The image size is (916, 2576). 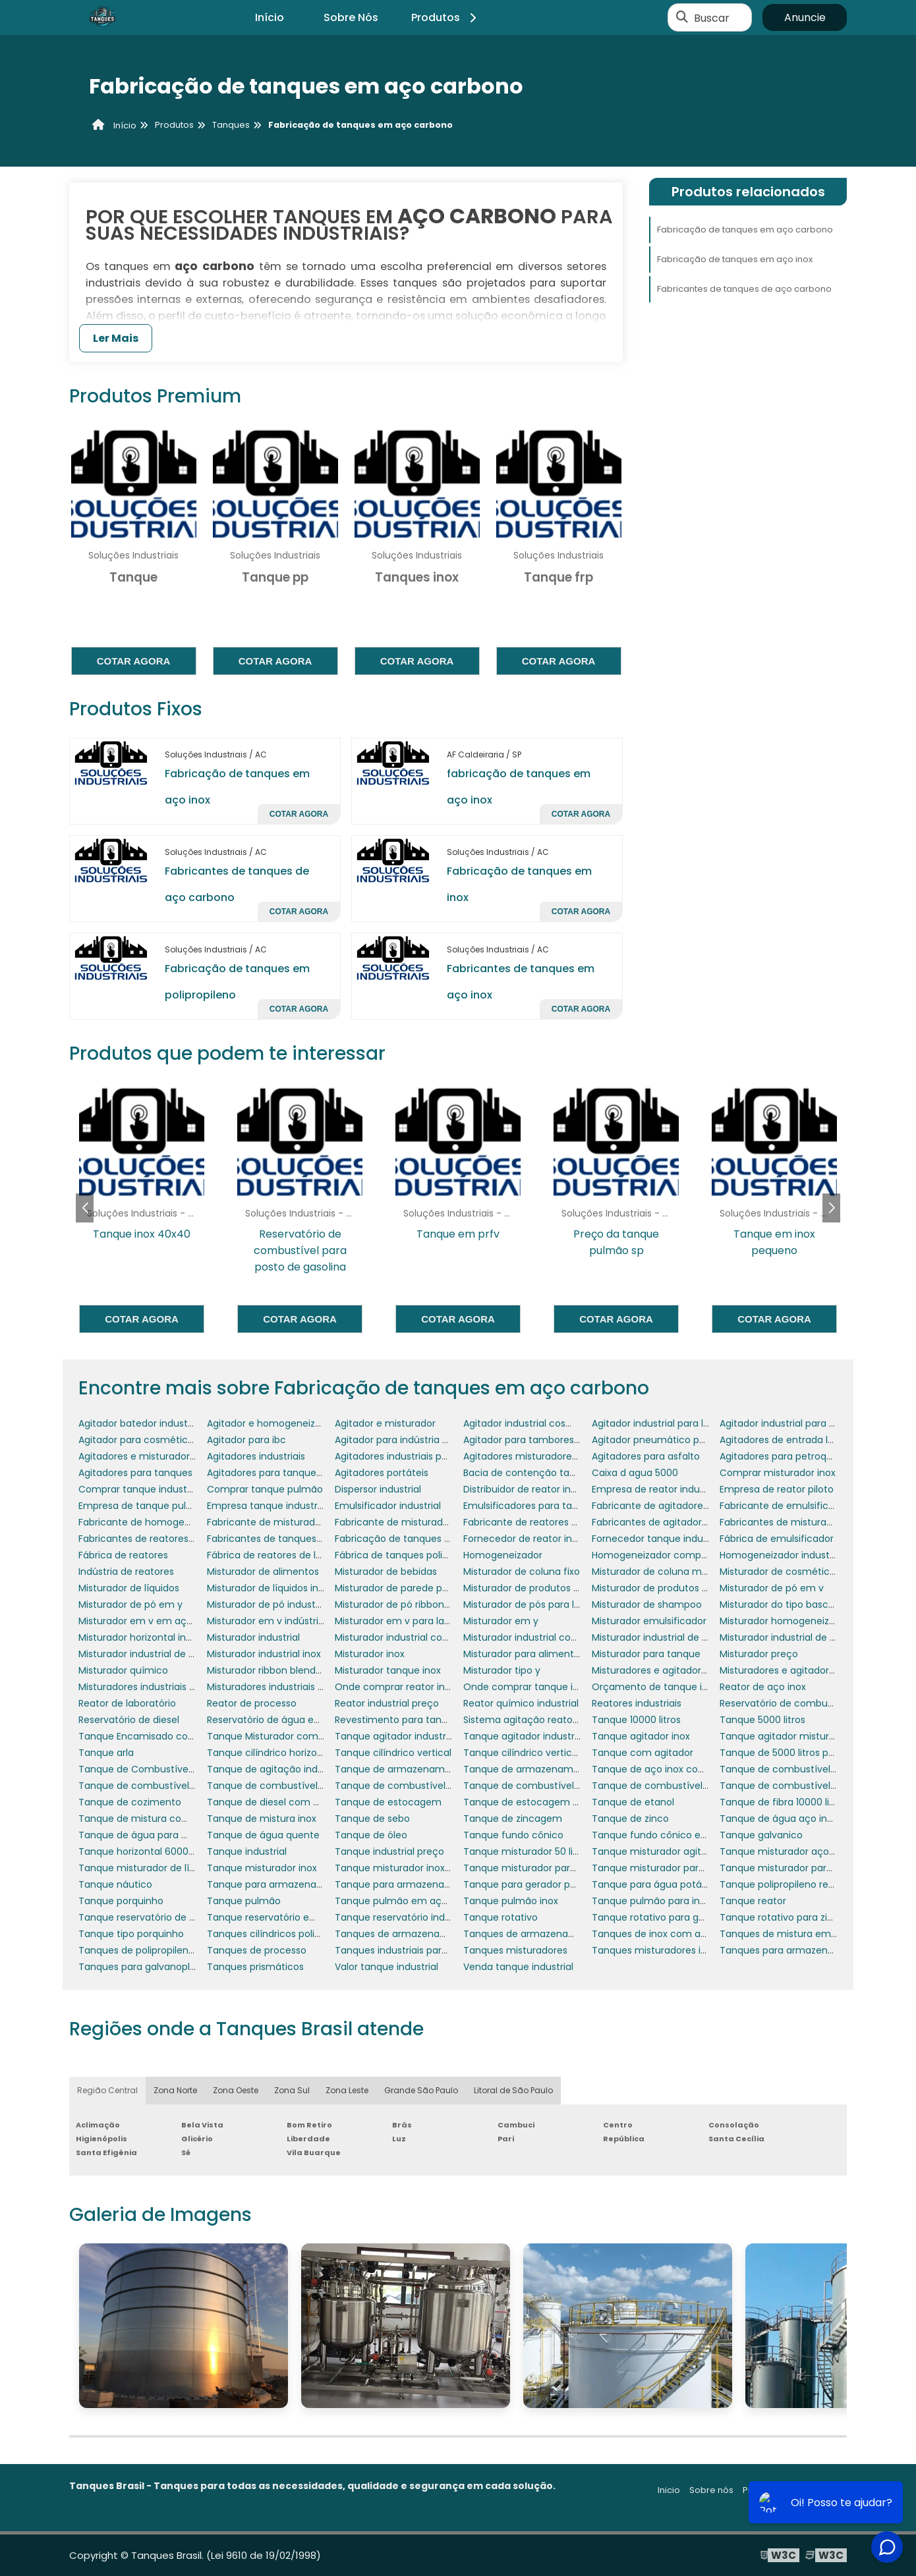 I want to click on Fabricantes de tanques misturadores, so click(x=293, y=1538).